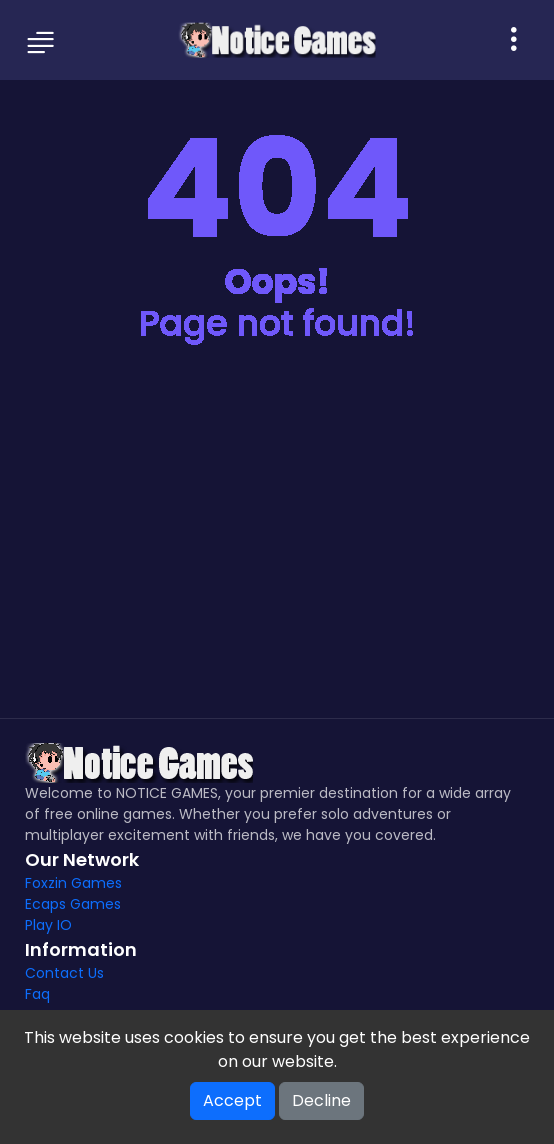 This screenshot has height=1144, width=554. What do you see at coordinates (48, 925) in the screenshot?
I see `Play IO` at bounding box center [48, 925].